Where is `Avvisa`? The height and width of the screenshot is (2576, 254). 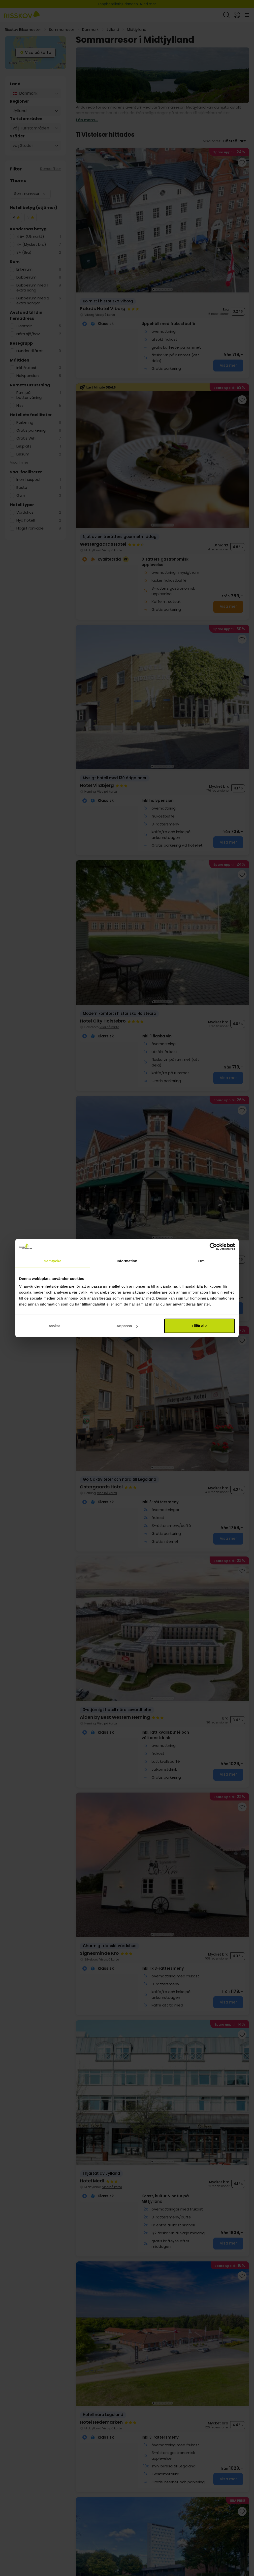
Avvisa is located at coordinates (55, 1326).